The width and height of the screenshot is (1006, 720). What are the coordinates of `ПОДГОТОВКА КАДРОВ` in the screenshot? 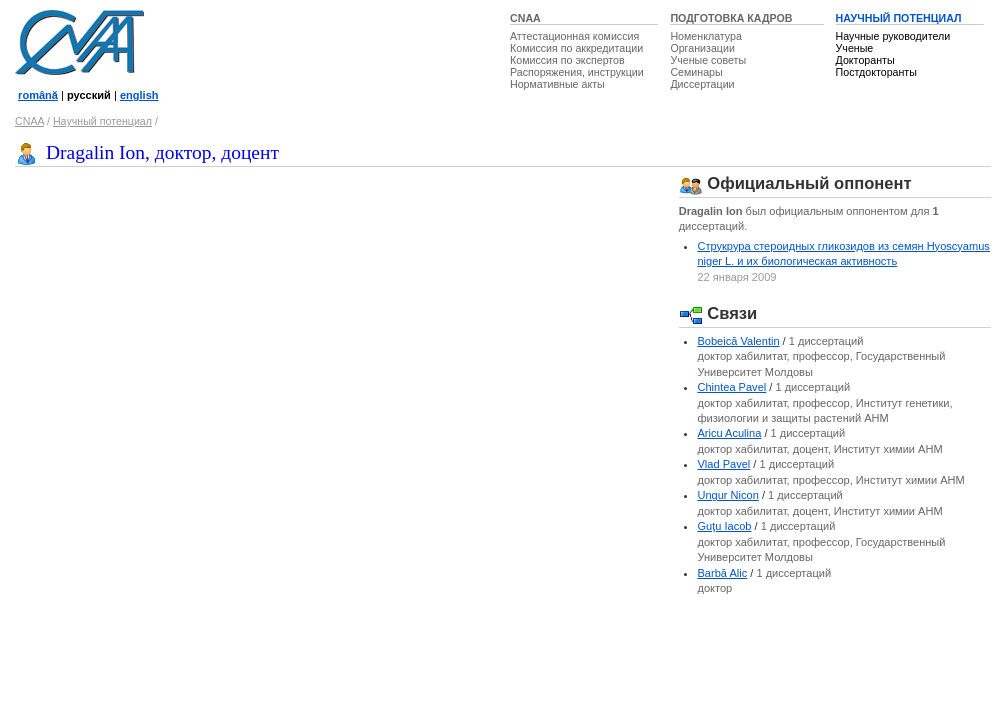 It's located at (731, 18).